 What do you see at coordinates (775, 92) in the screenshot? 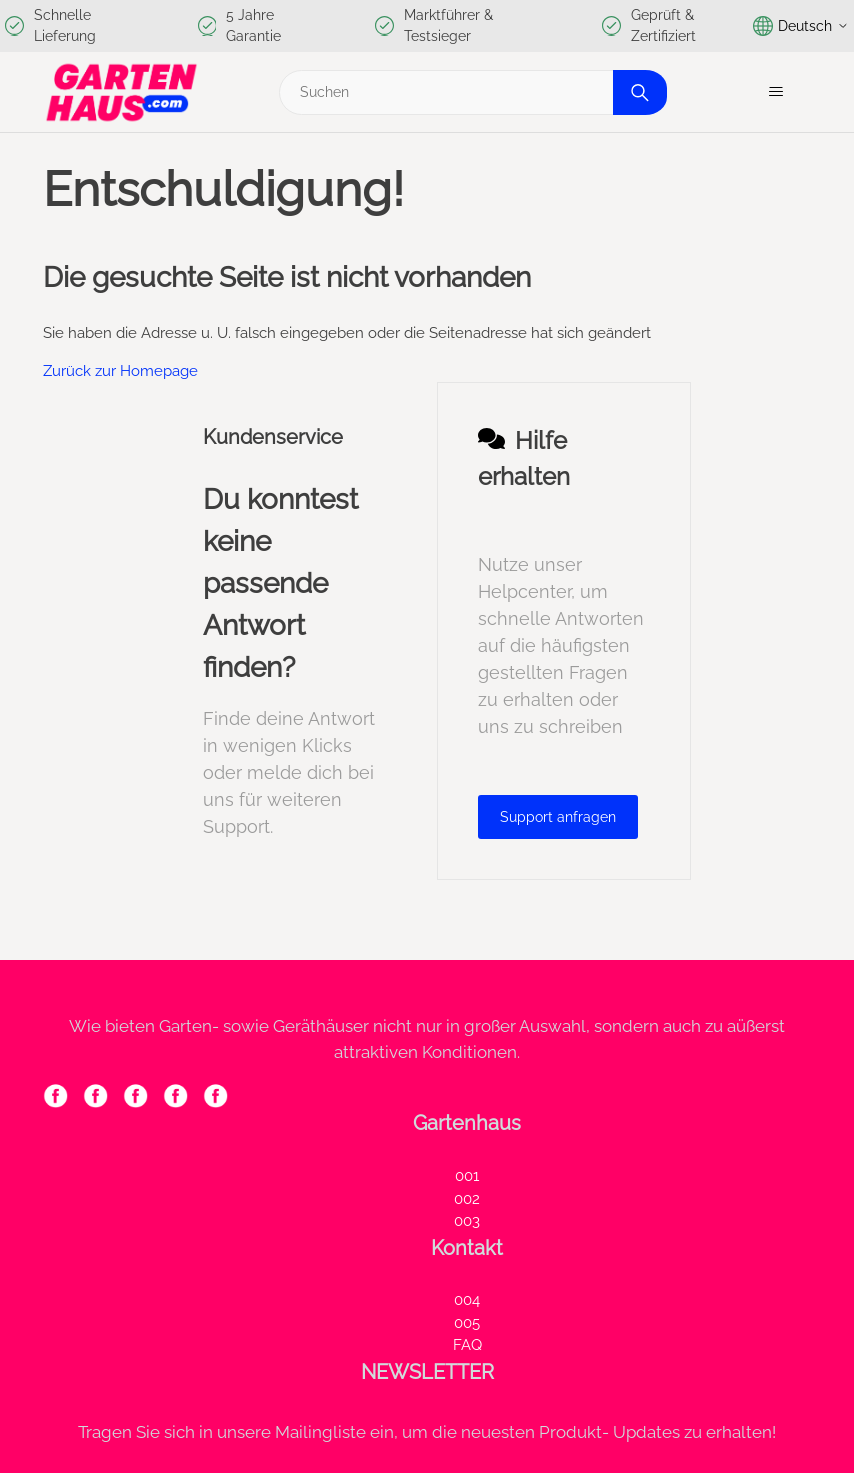
I see `[Navigationsmenü öffnen/schließen]` at bounding box center [775, 92].